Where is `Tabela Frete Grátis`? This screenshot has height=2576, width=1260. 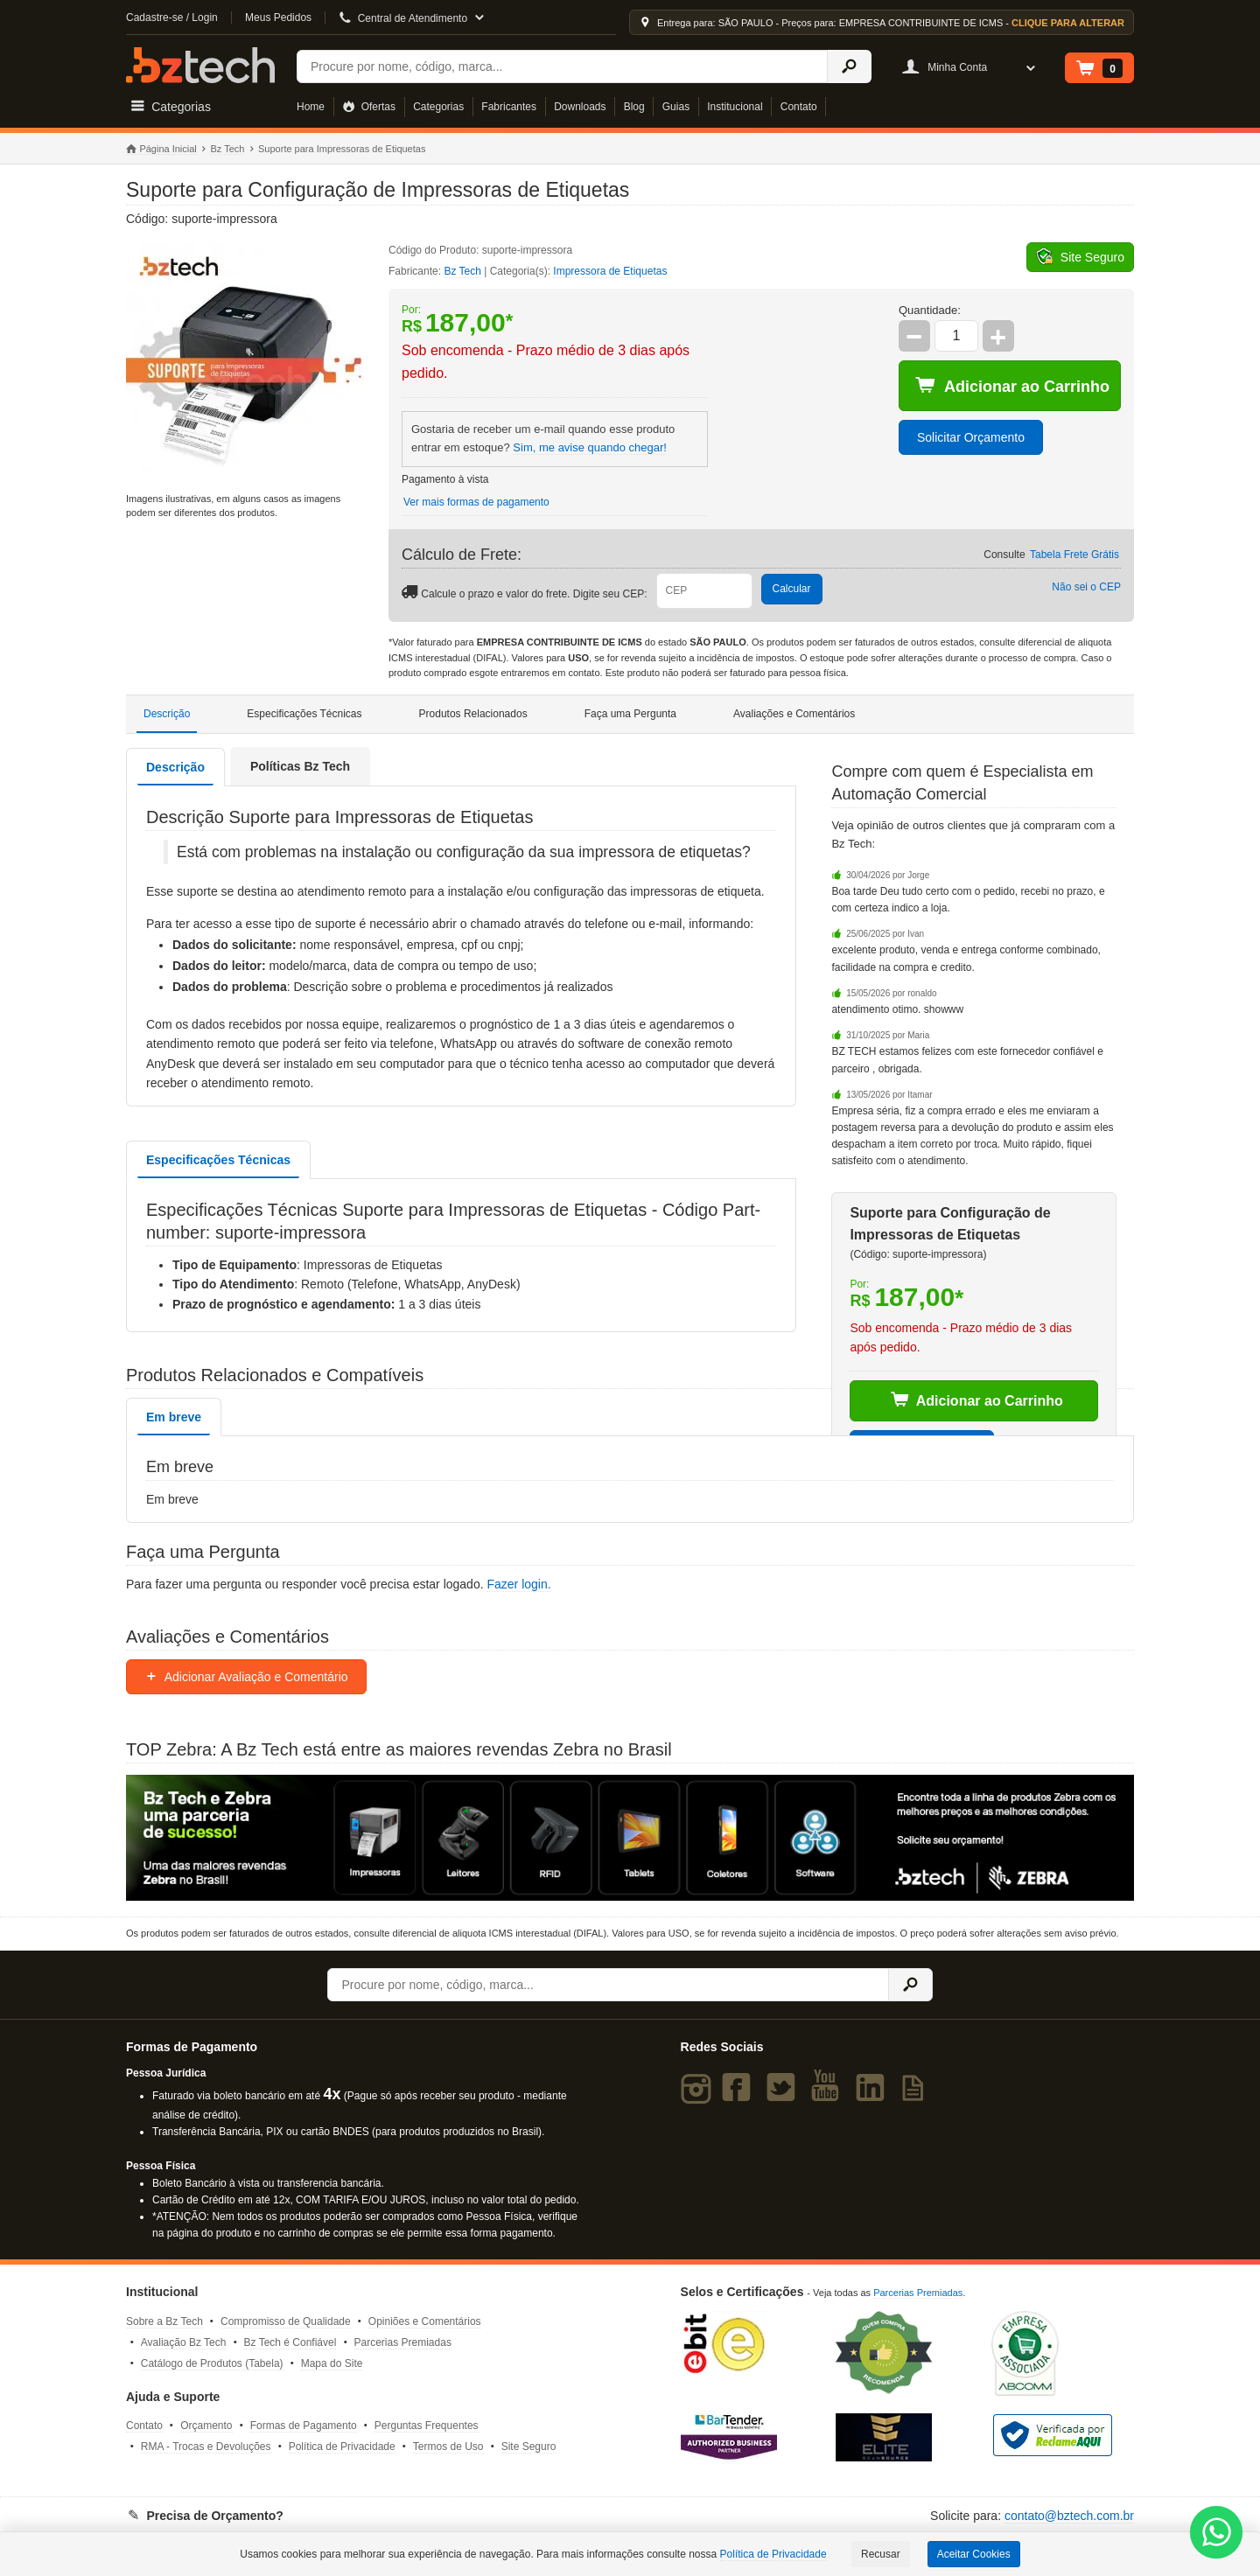
Tabela Frete Grátis is located at coordinates (1074, 554).